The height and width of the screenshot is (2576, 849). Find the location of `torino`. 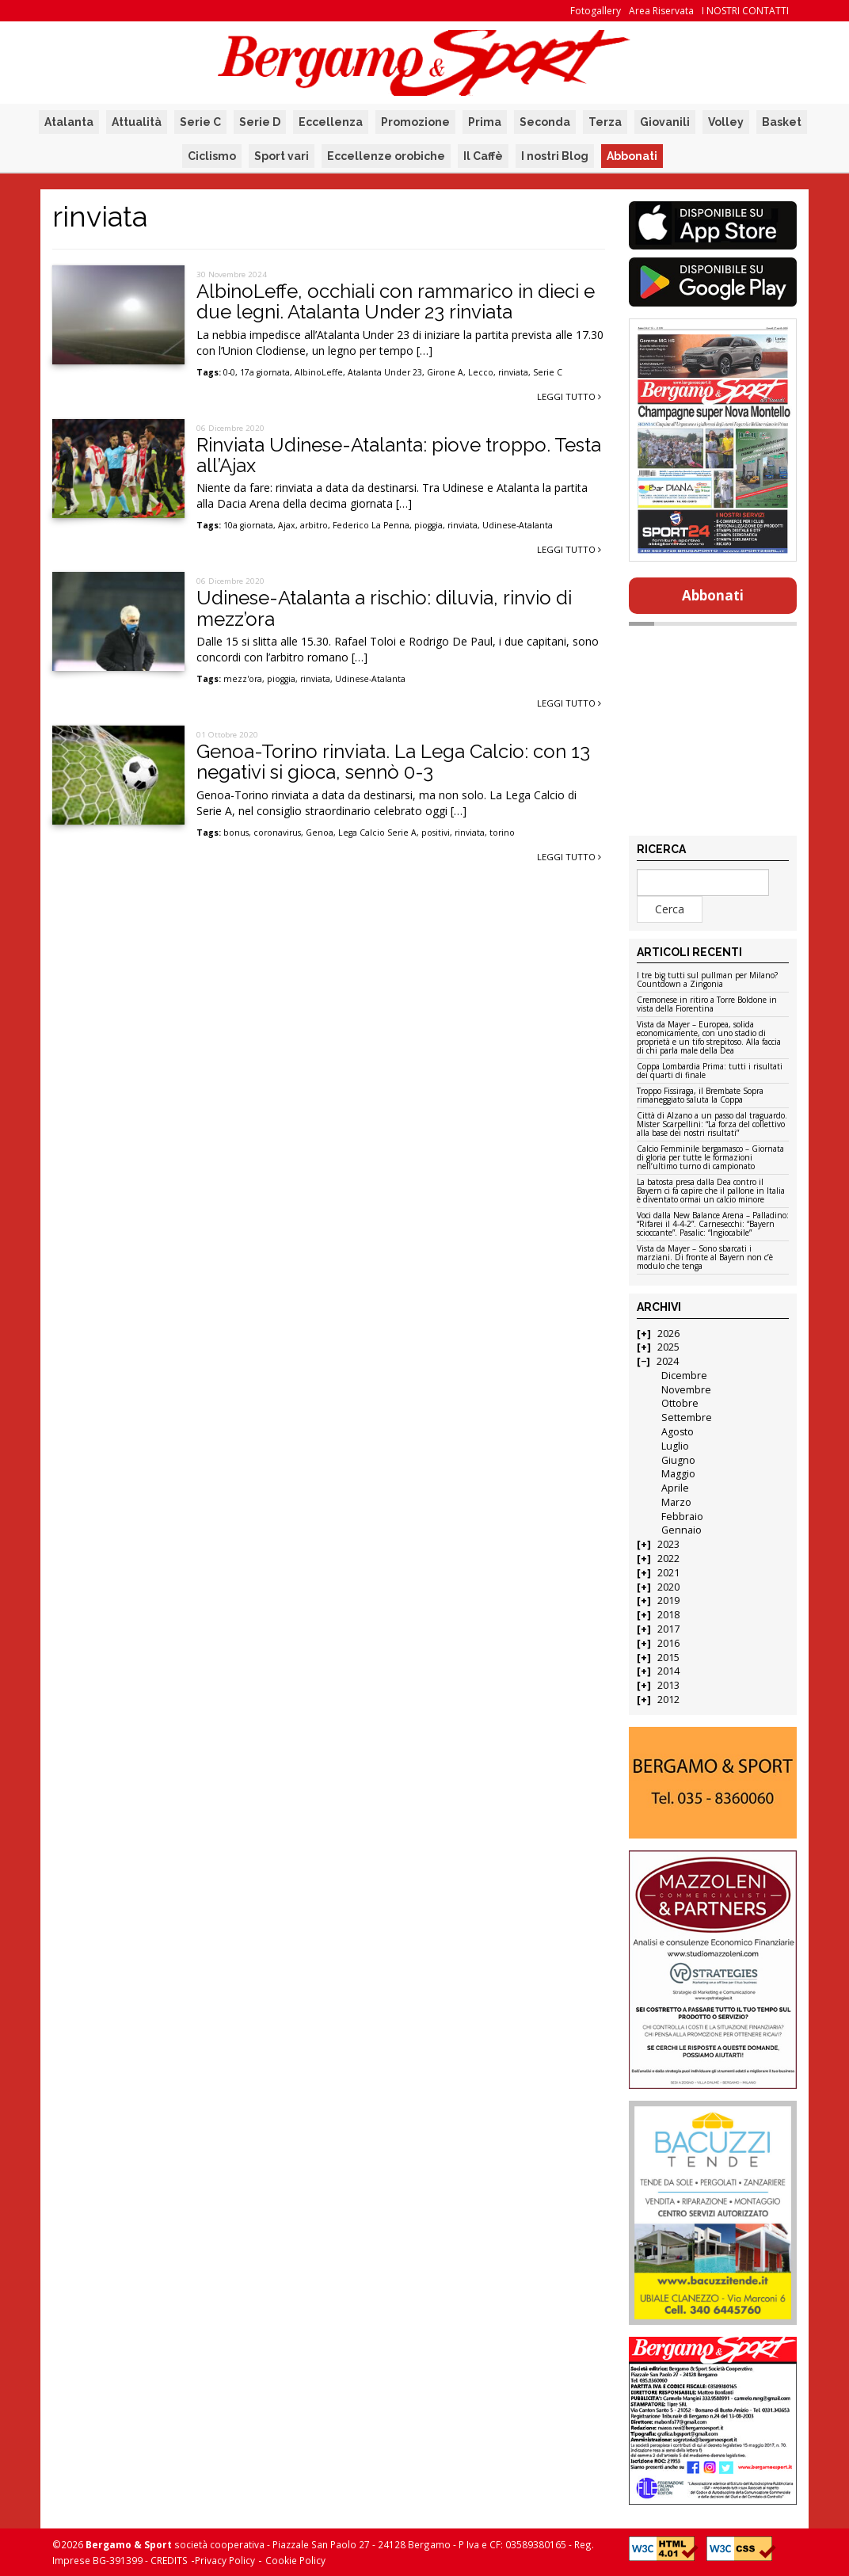

torino is located at coordinates (502, 832).